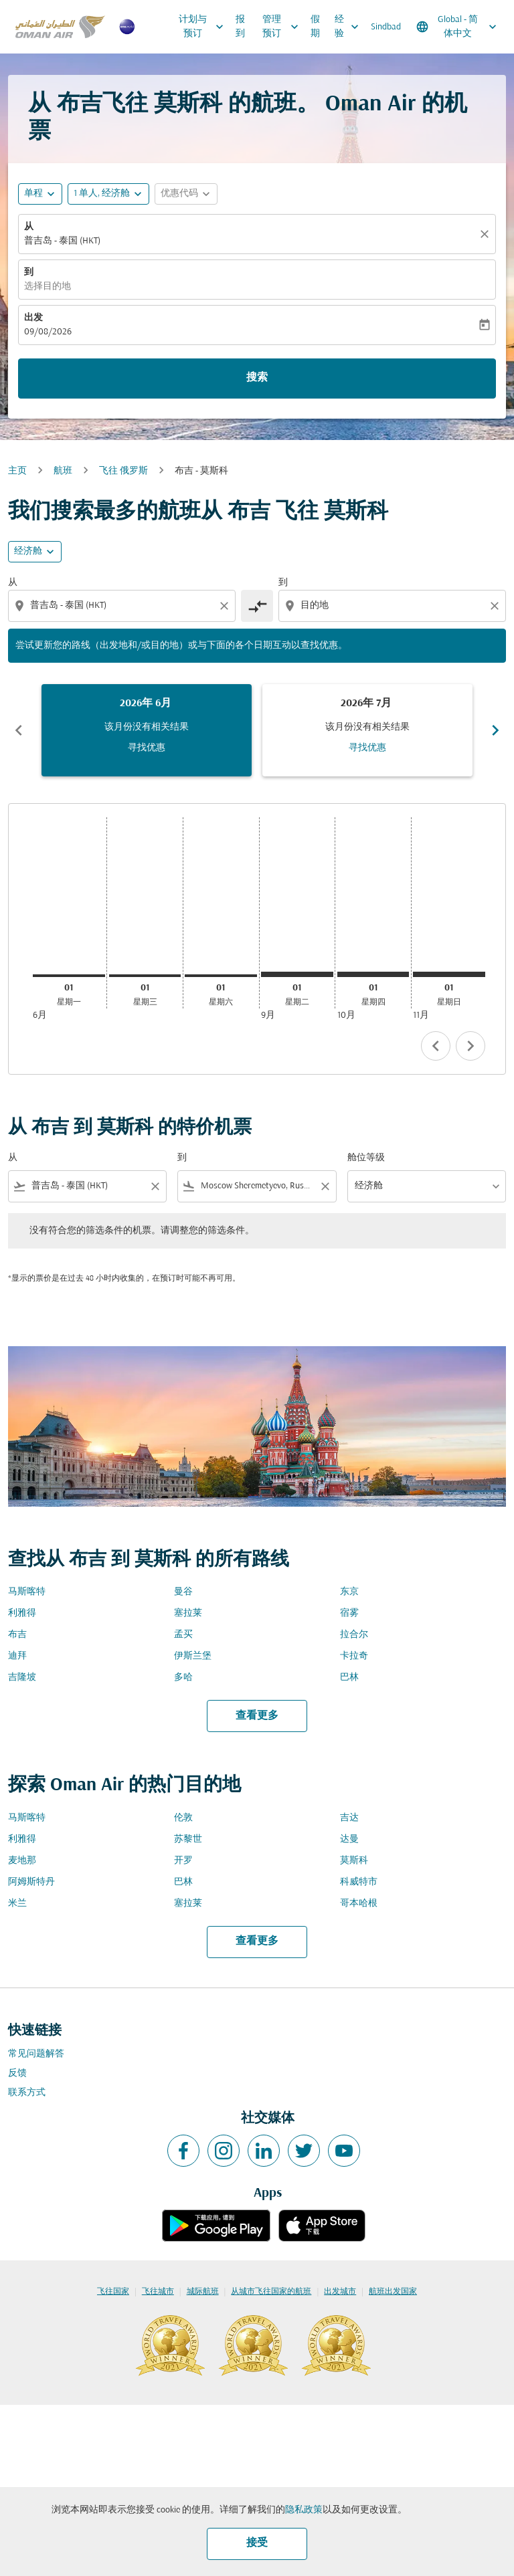  Describe the element at coordinates (203, 2292) in the screenshot. I see `城际航班` at that location.